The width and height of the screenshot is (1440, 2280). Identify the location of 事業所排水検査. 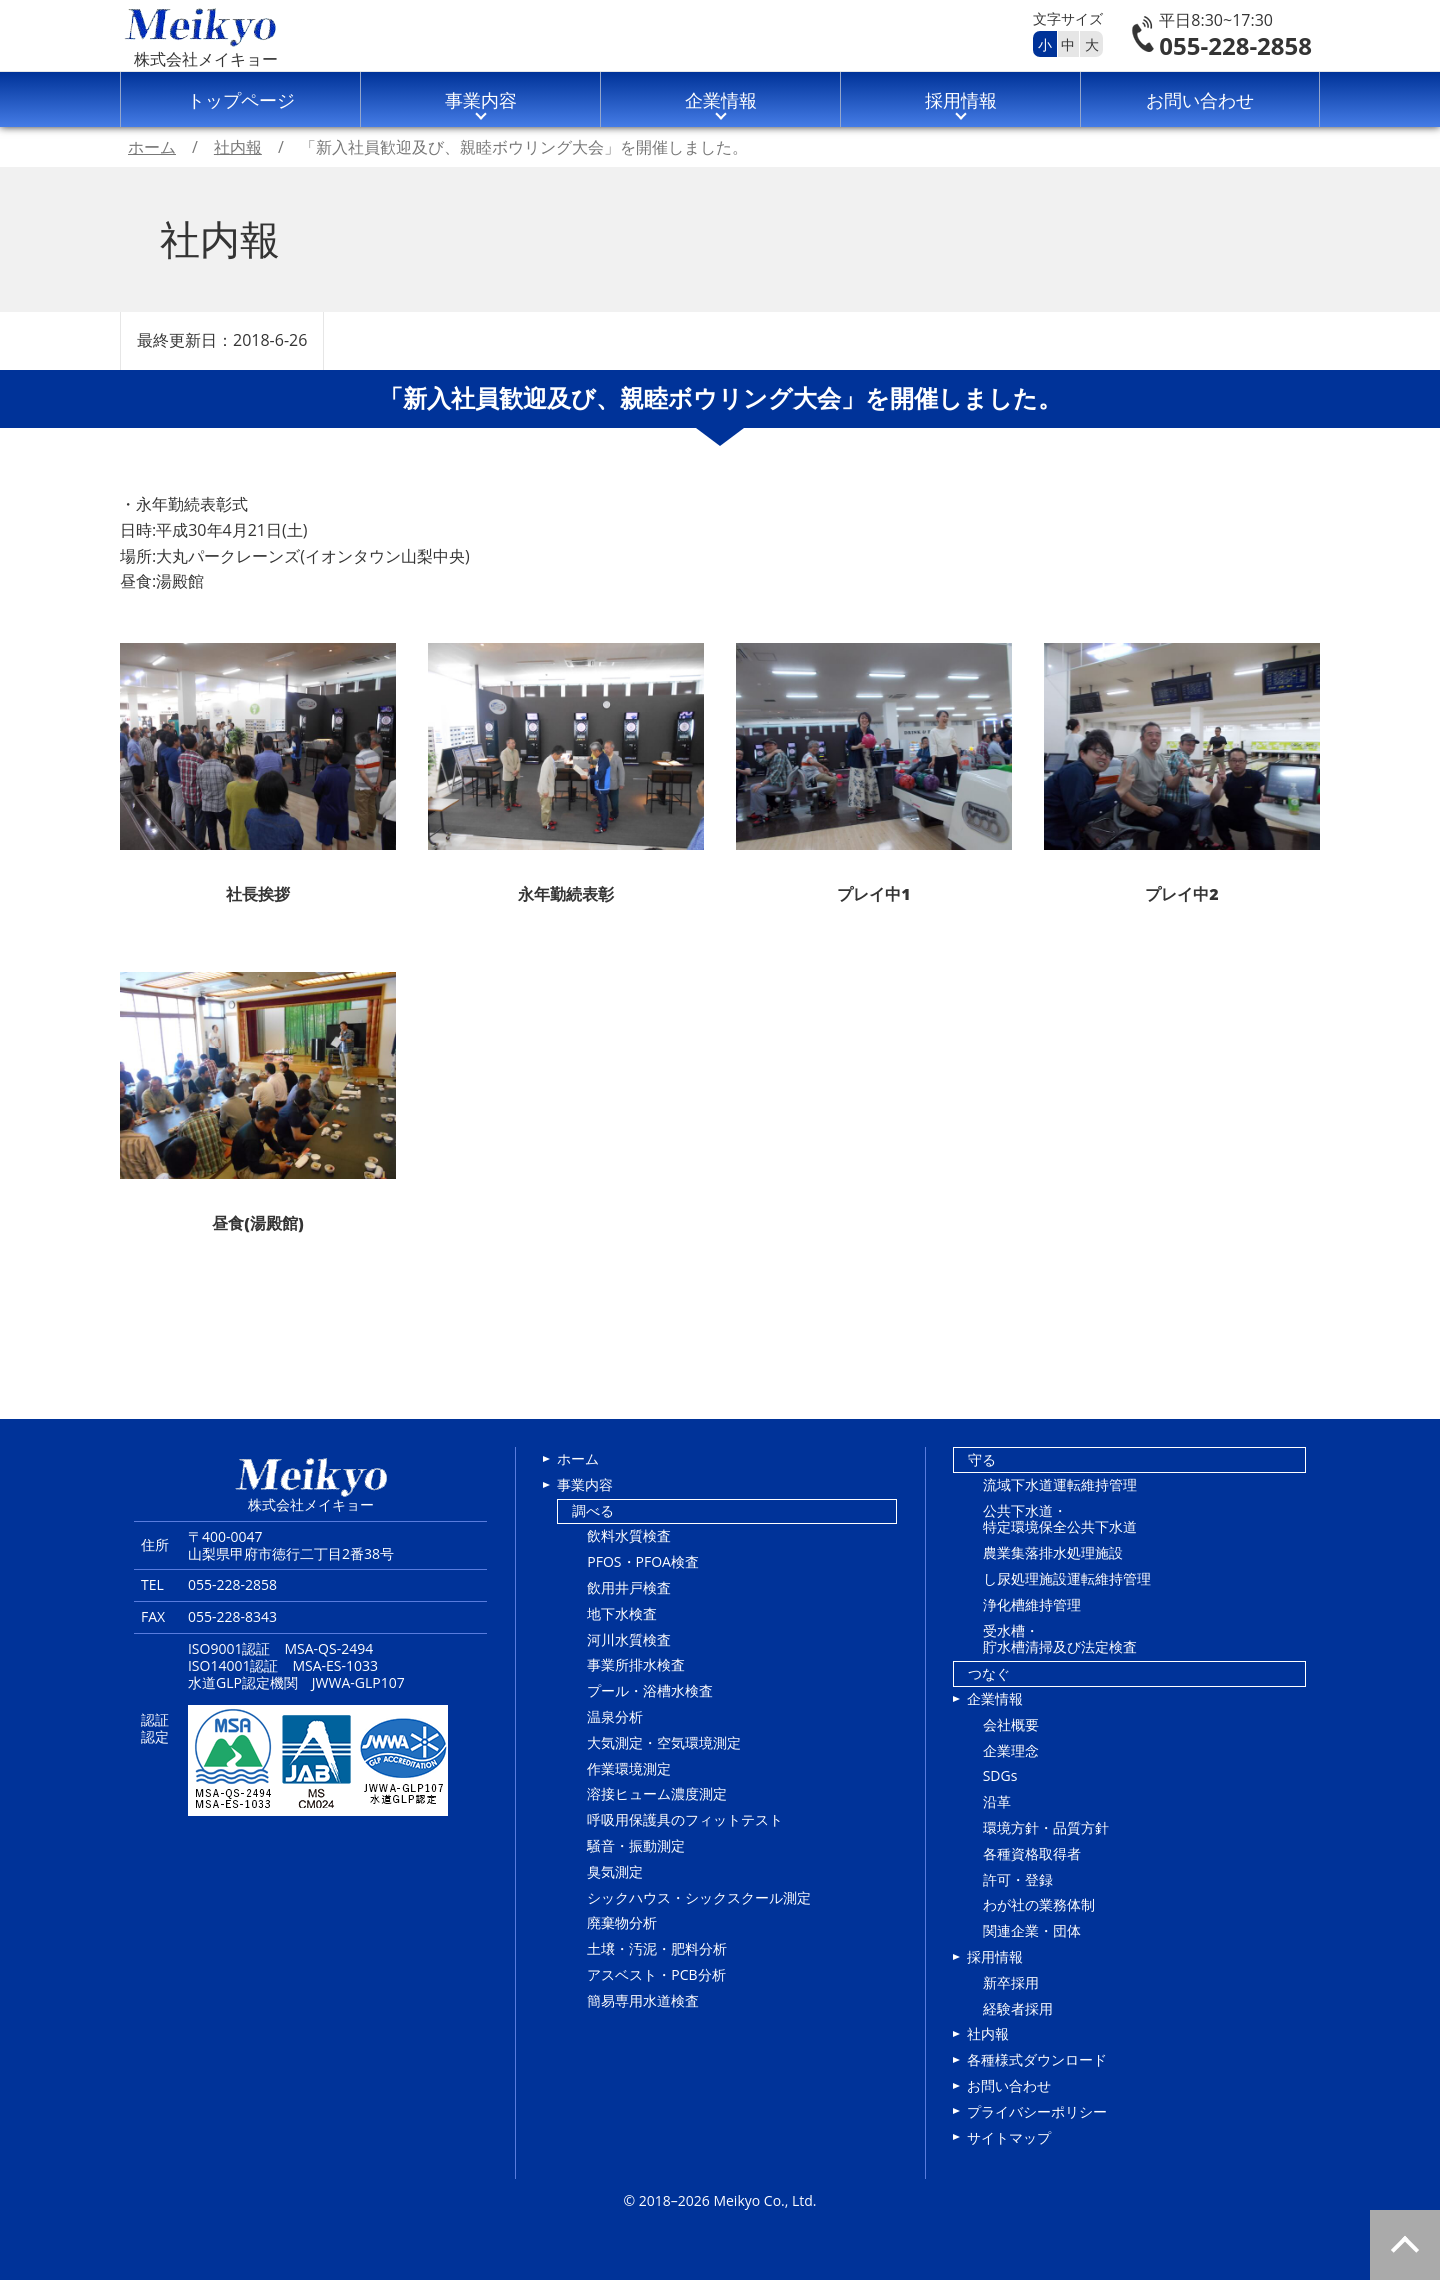
(636, 1664).